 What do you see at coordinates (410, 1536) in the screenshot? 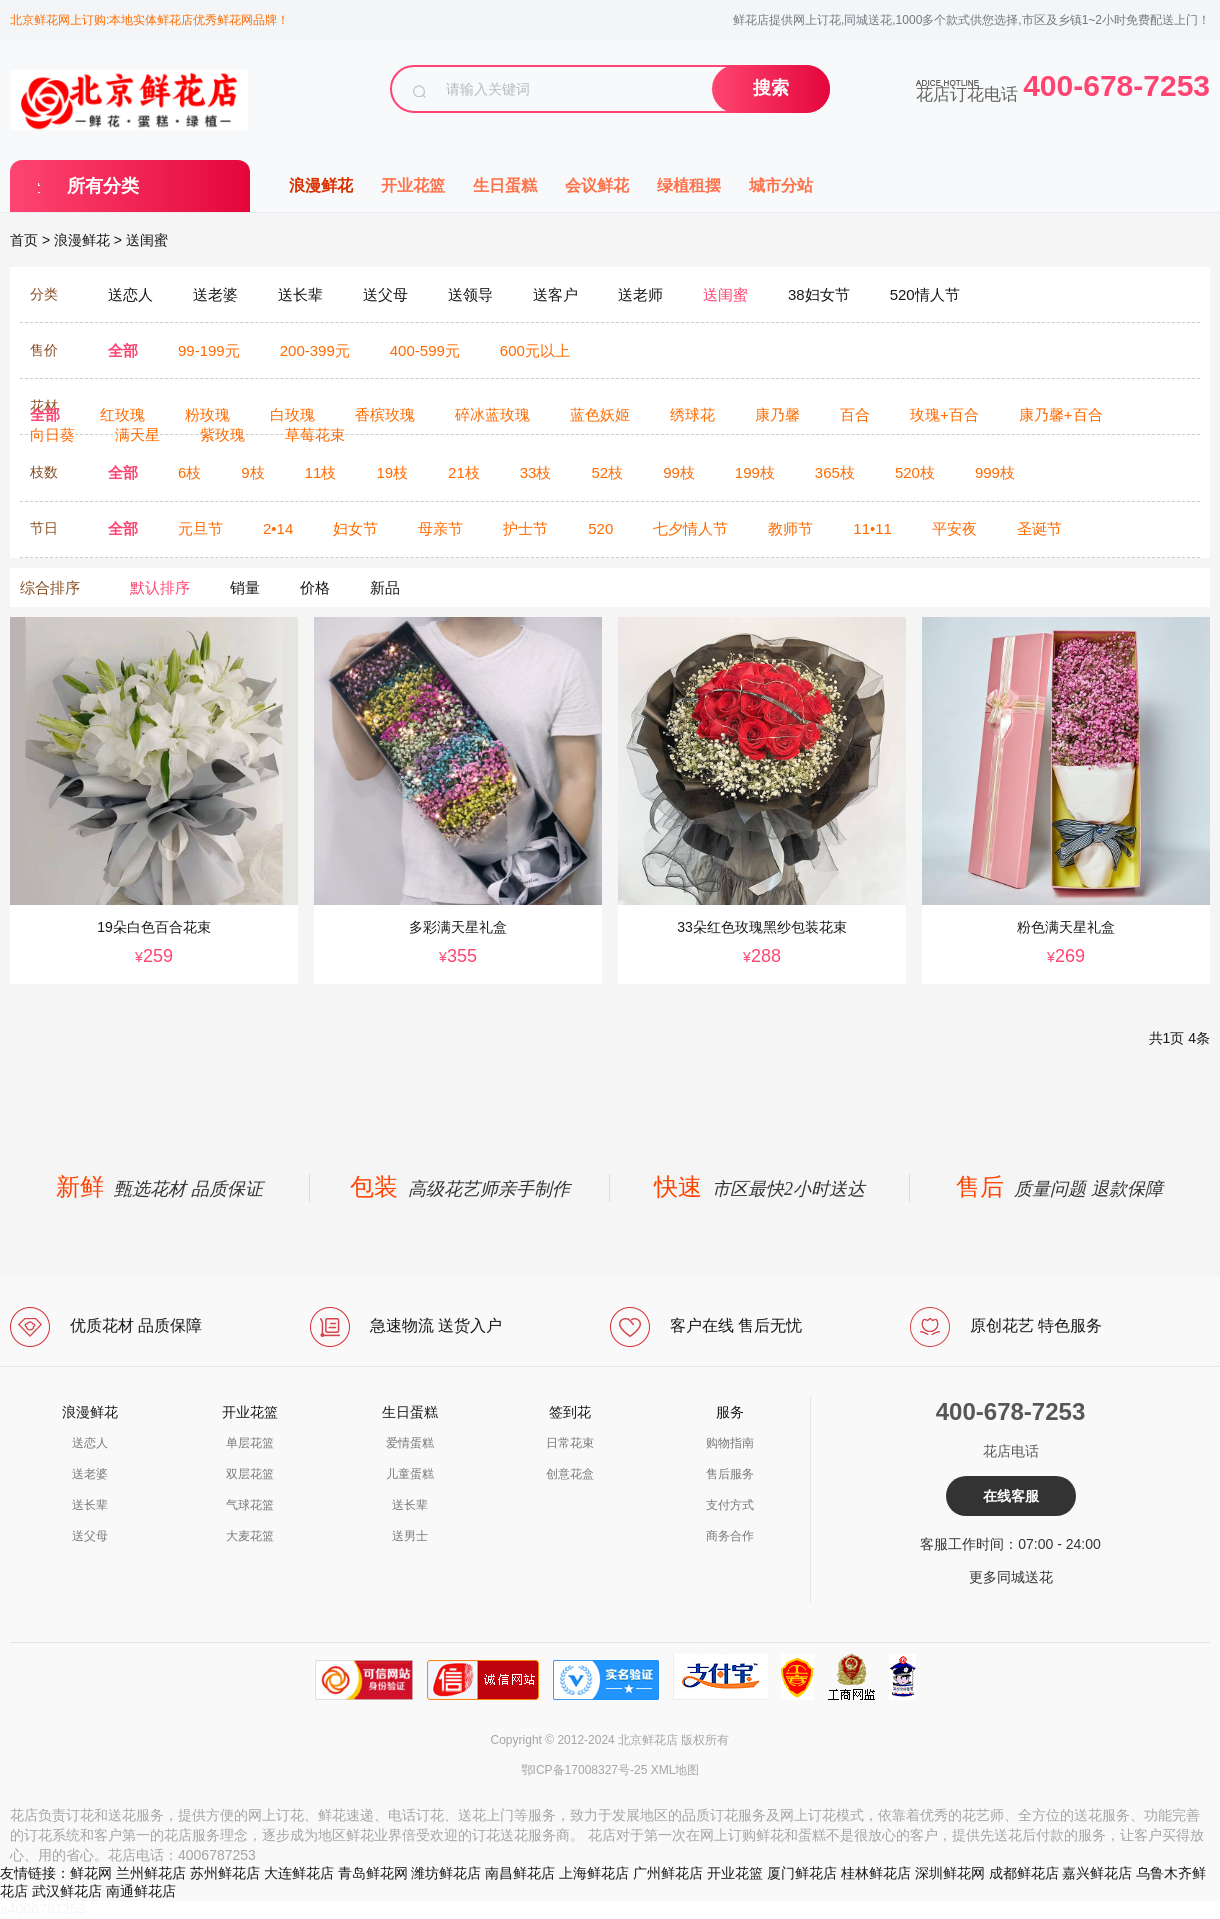
I see `送男士` at bounding box center [410, 1536].